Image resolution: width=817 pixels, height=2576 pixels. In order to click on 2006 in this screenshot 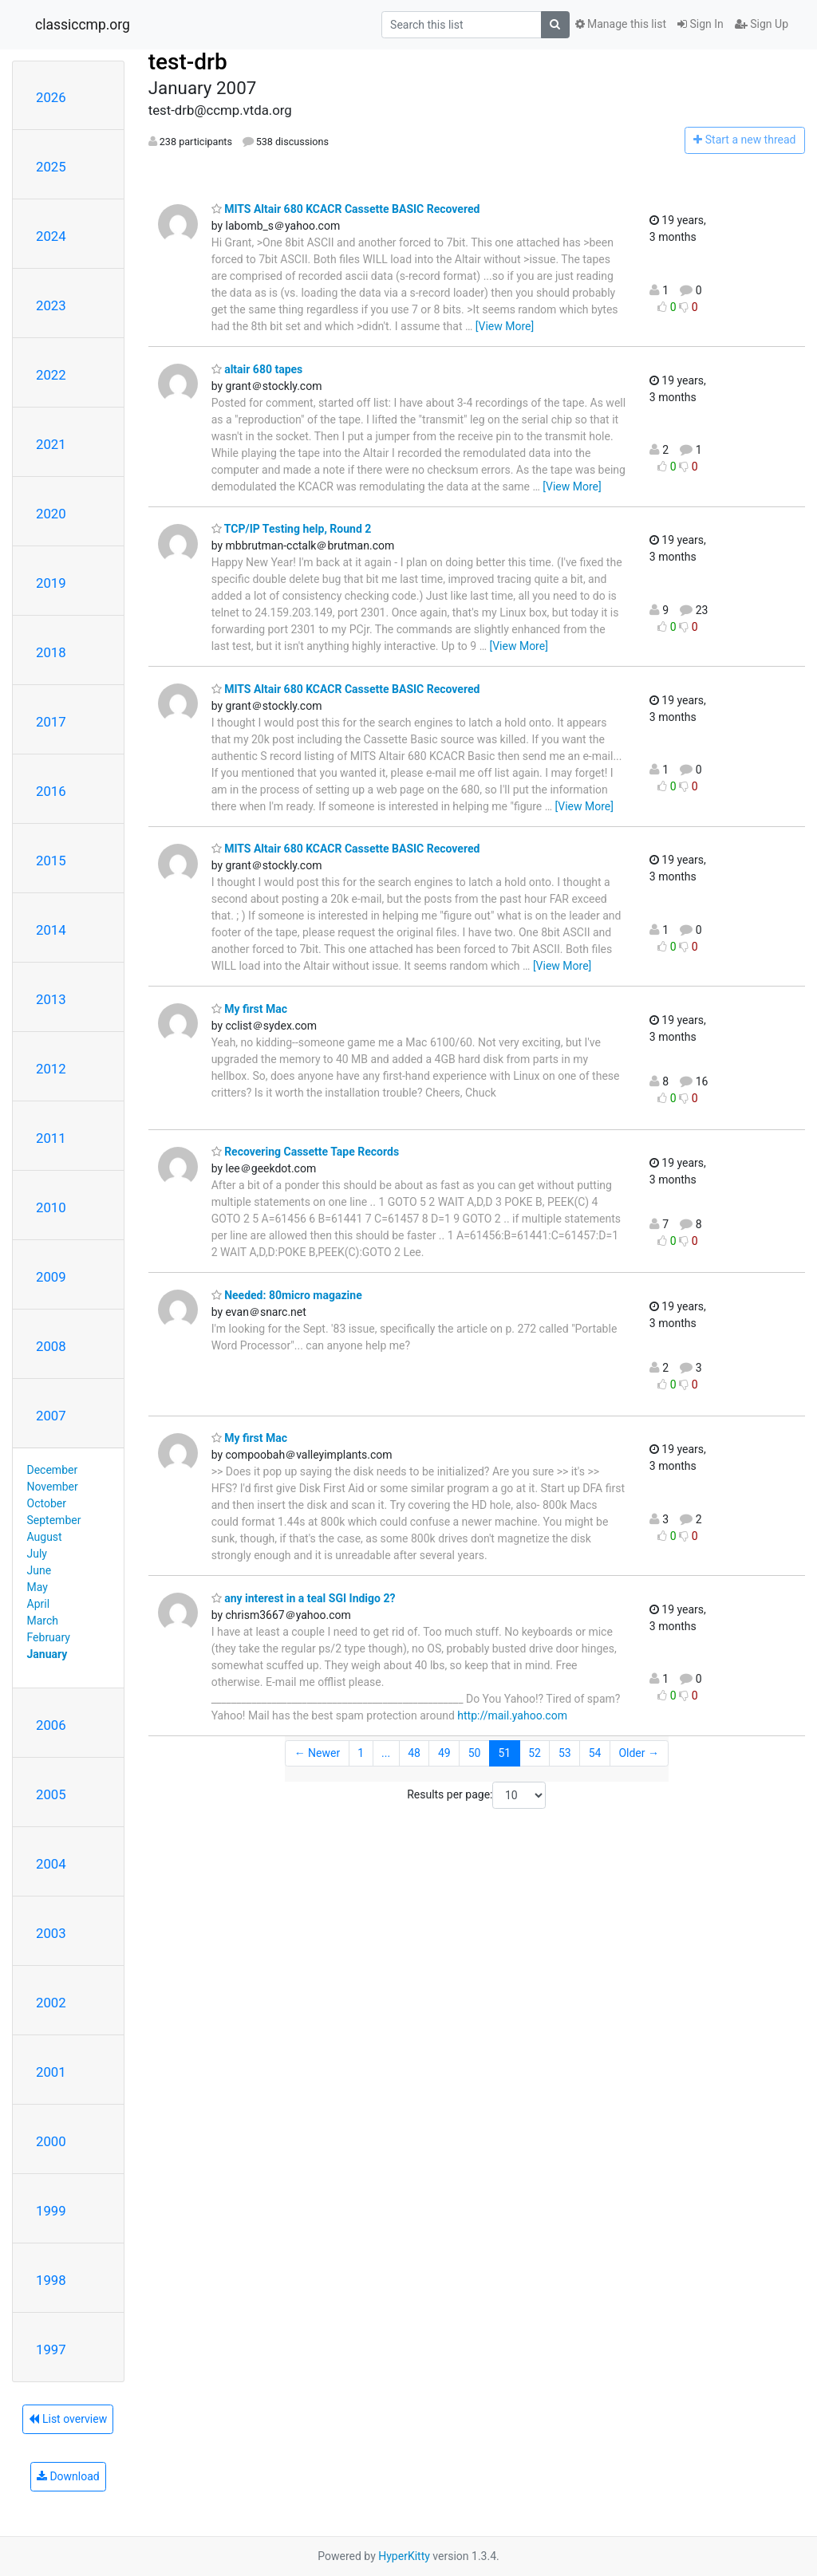, I will do `click(51, 1725)`.